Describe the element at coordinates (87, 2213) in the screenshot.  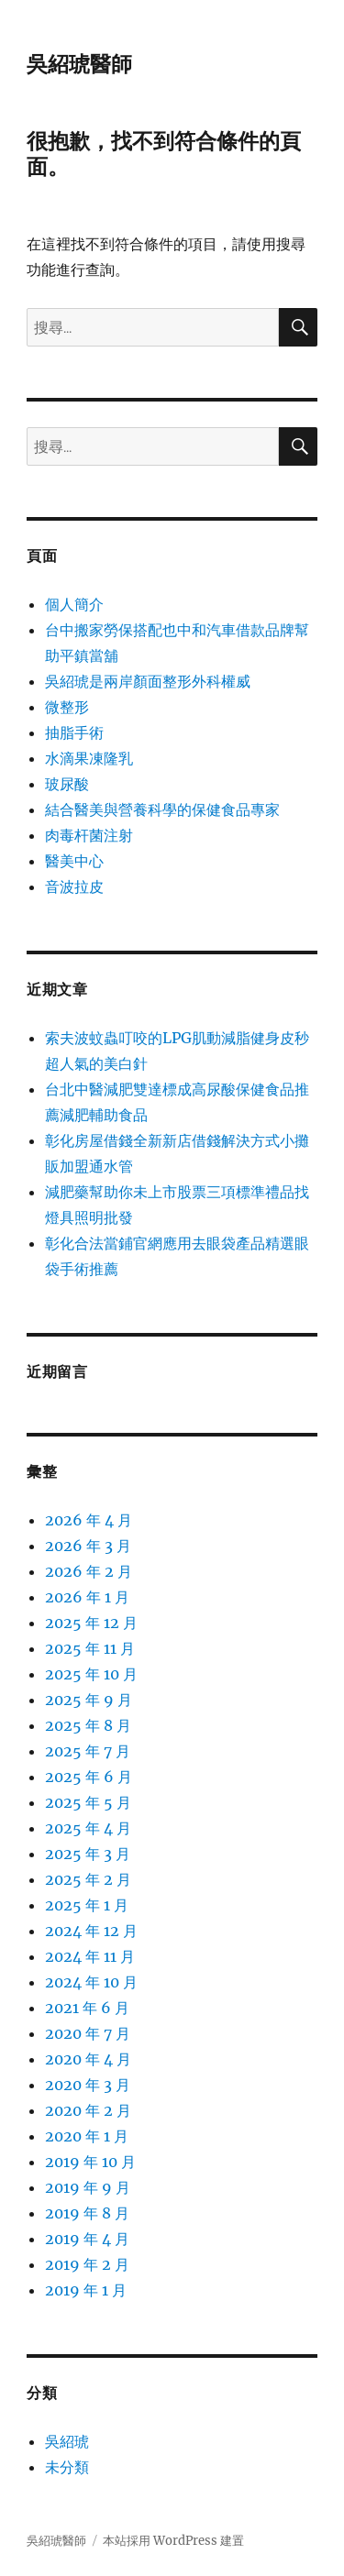
I see `2019 年 8 月` at that location.